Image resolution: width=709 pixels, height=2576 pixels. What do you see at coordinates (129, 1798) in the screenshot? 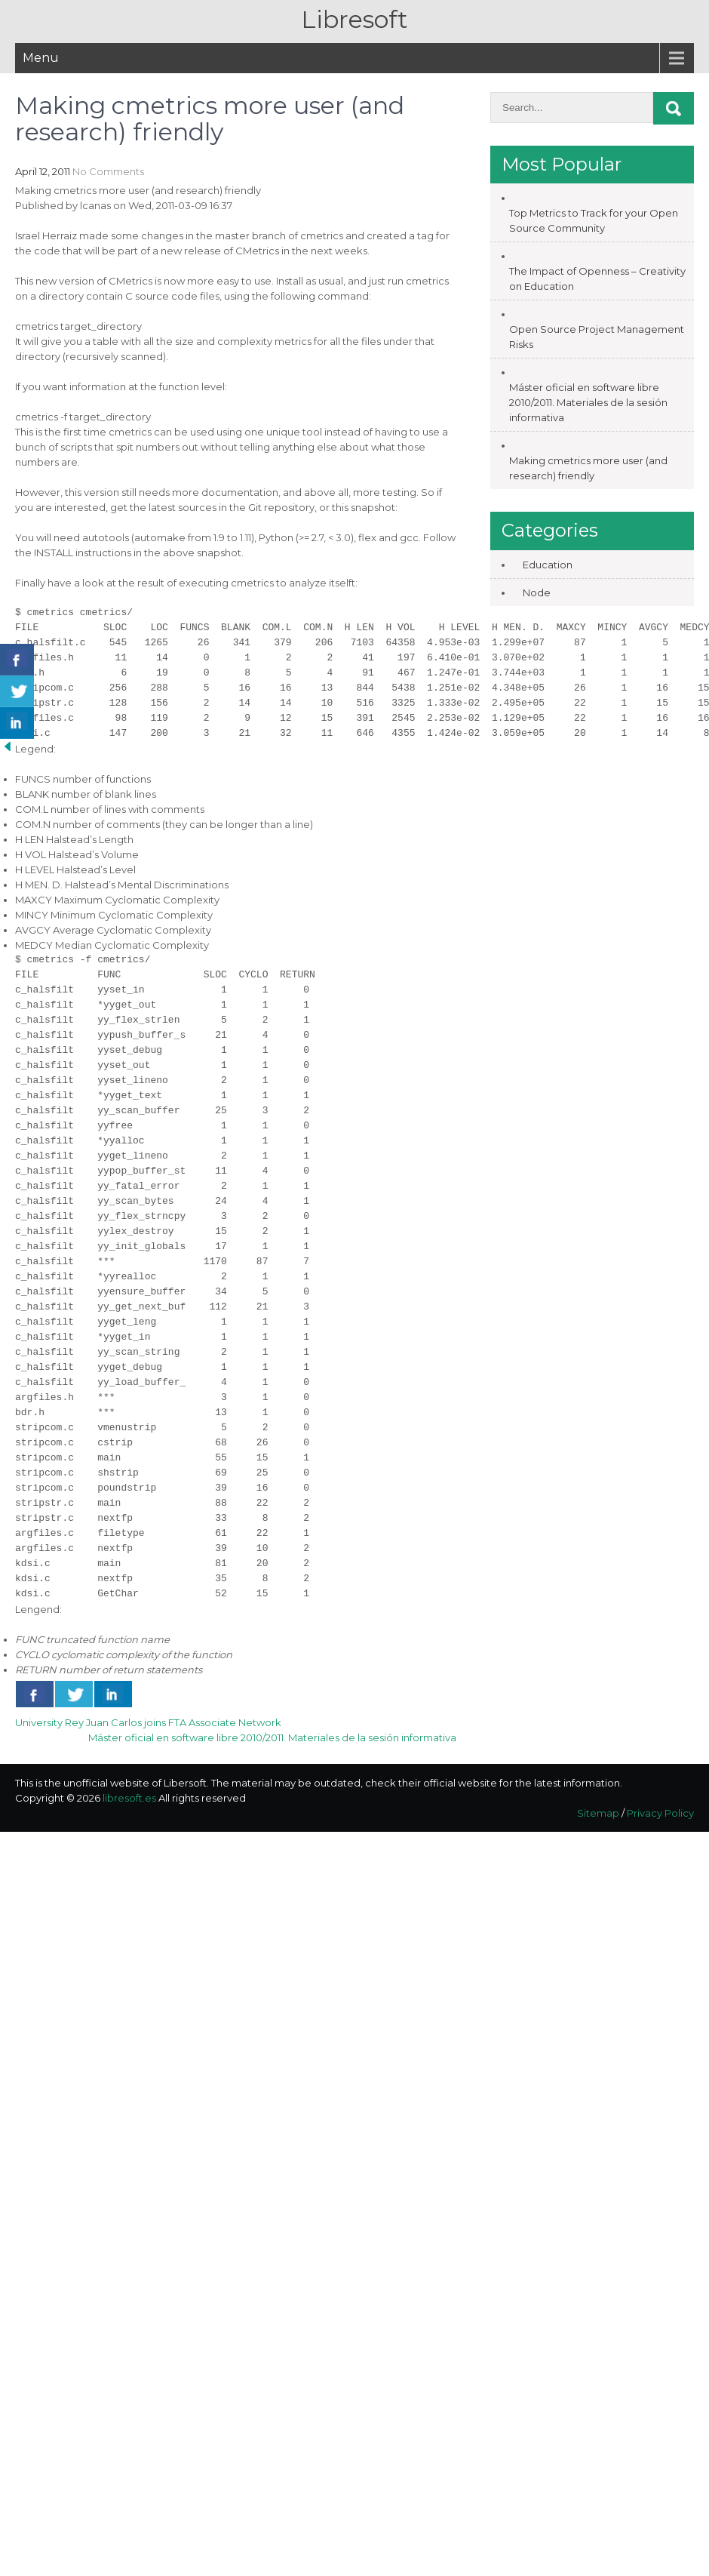
I see `libresoft.es` at bounding box center [129, 1798].